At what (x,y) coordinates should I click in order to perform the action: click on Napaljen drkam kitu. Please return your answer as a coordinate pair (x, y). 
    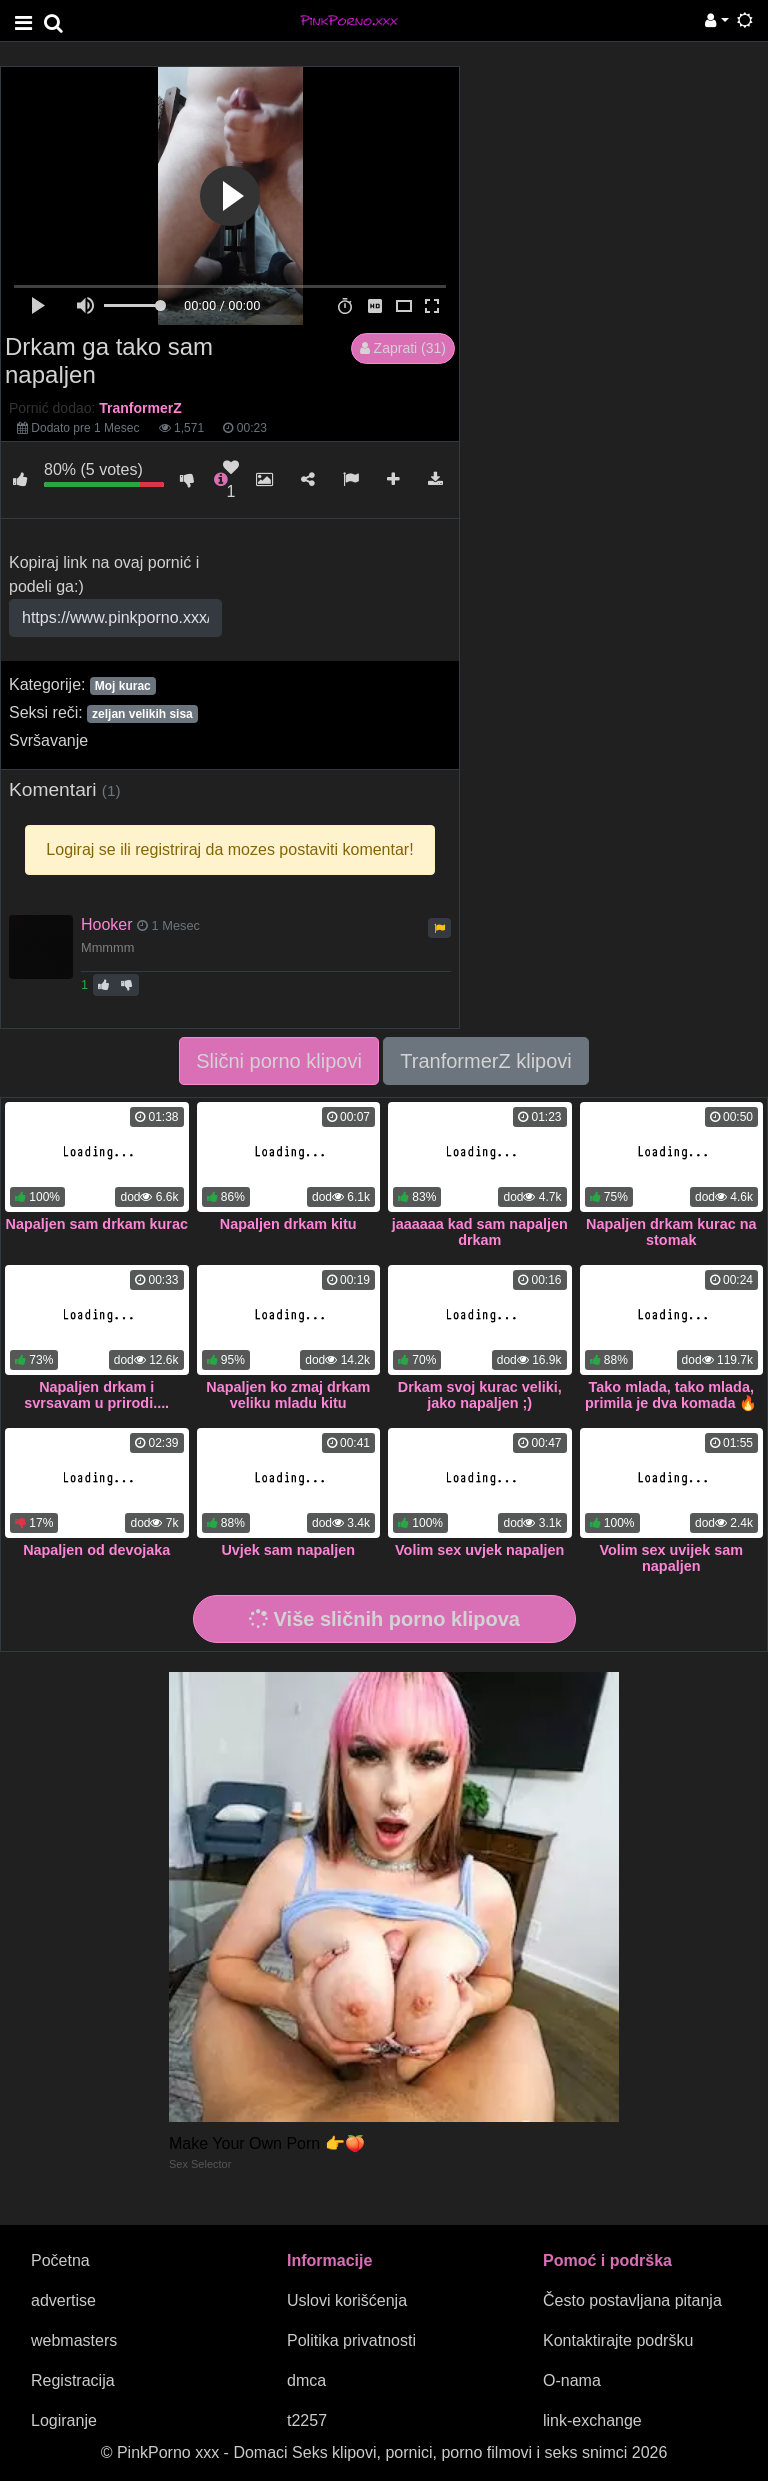
    Looking at the image, I should click on (288, 1224).